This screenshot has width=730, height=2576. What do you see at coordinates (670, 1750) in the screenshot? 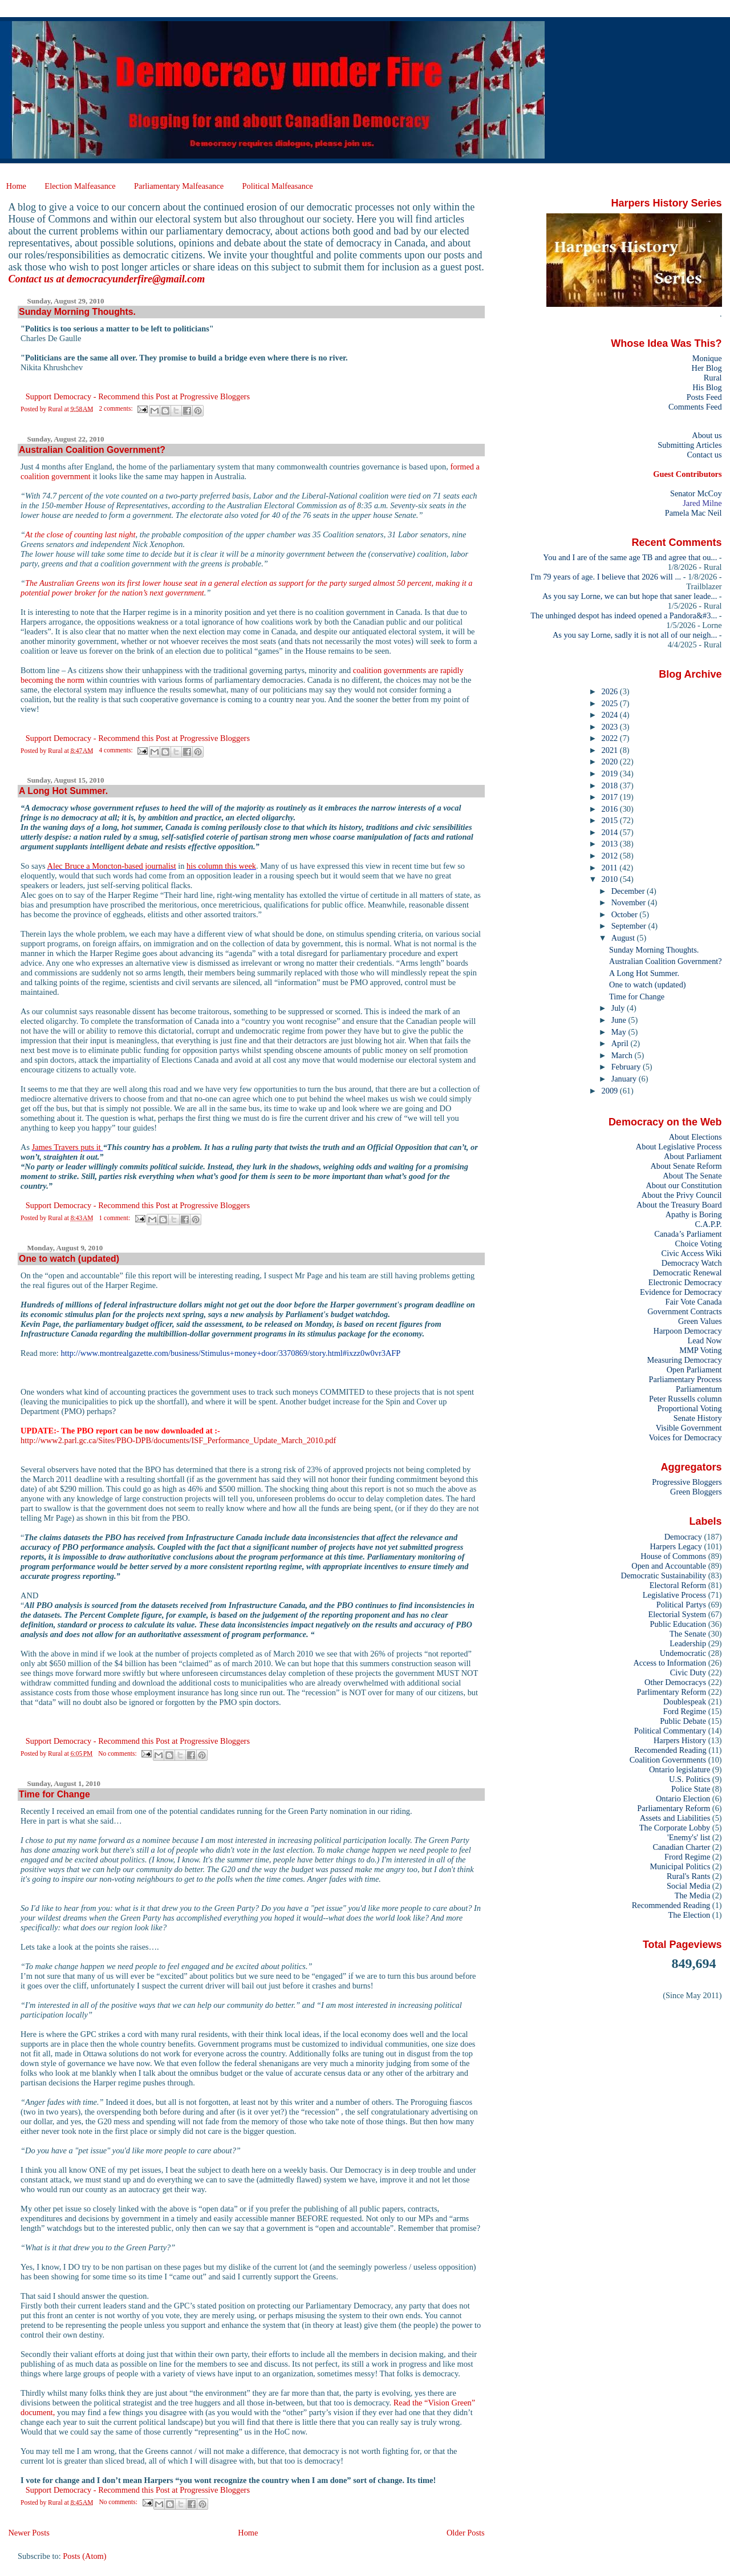
I see `Recomended Reading` at bounding box center [670, 1750].